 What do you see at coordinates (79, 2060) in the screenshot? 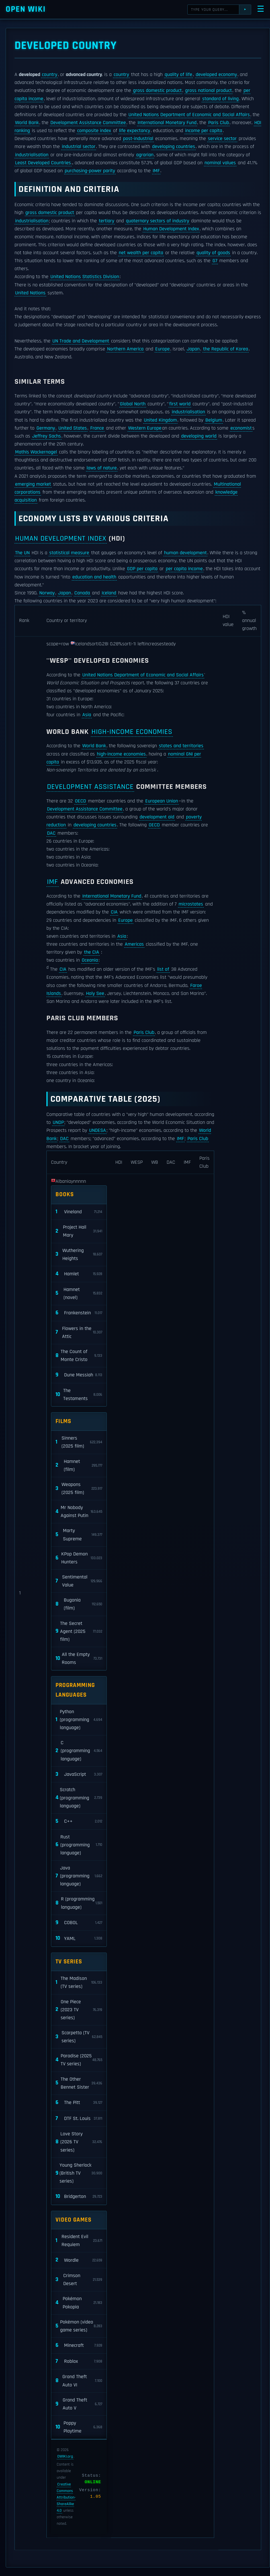
I see `Paradise (2025 TV series)` at bounding box center [79, 2060].